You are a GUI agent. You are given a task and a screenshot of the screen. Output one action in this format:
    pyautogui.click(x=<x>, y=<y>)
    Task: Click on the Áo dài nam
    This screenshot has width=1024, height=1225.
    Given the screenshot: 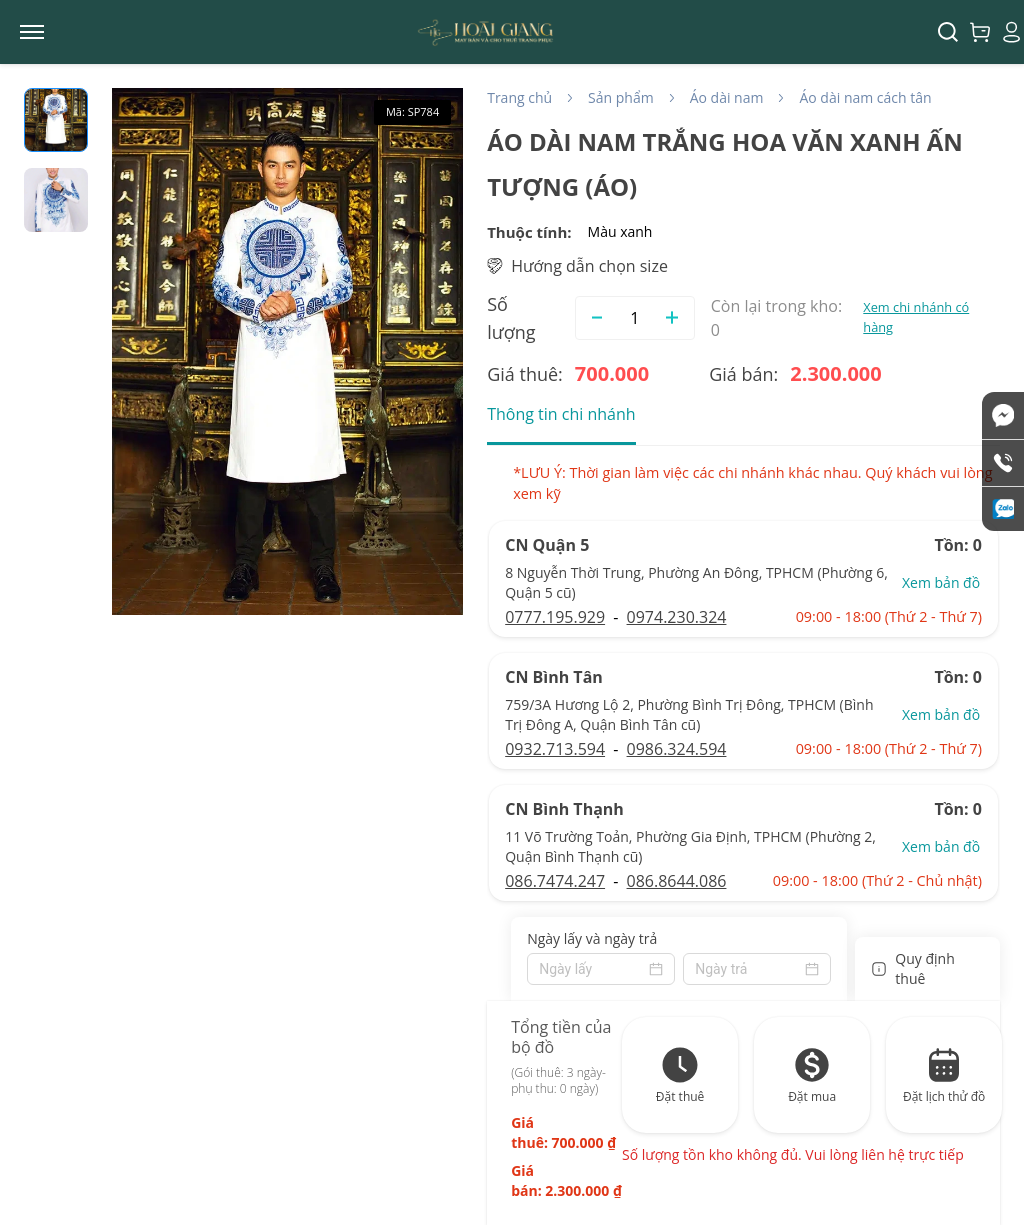 What is the action you would take?
    pyautogui.click(x=727, y=97)
    